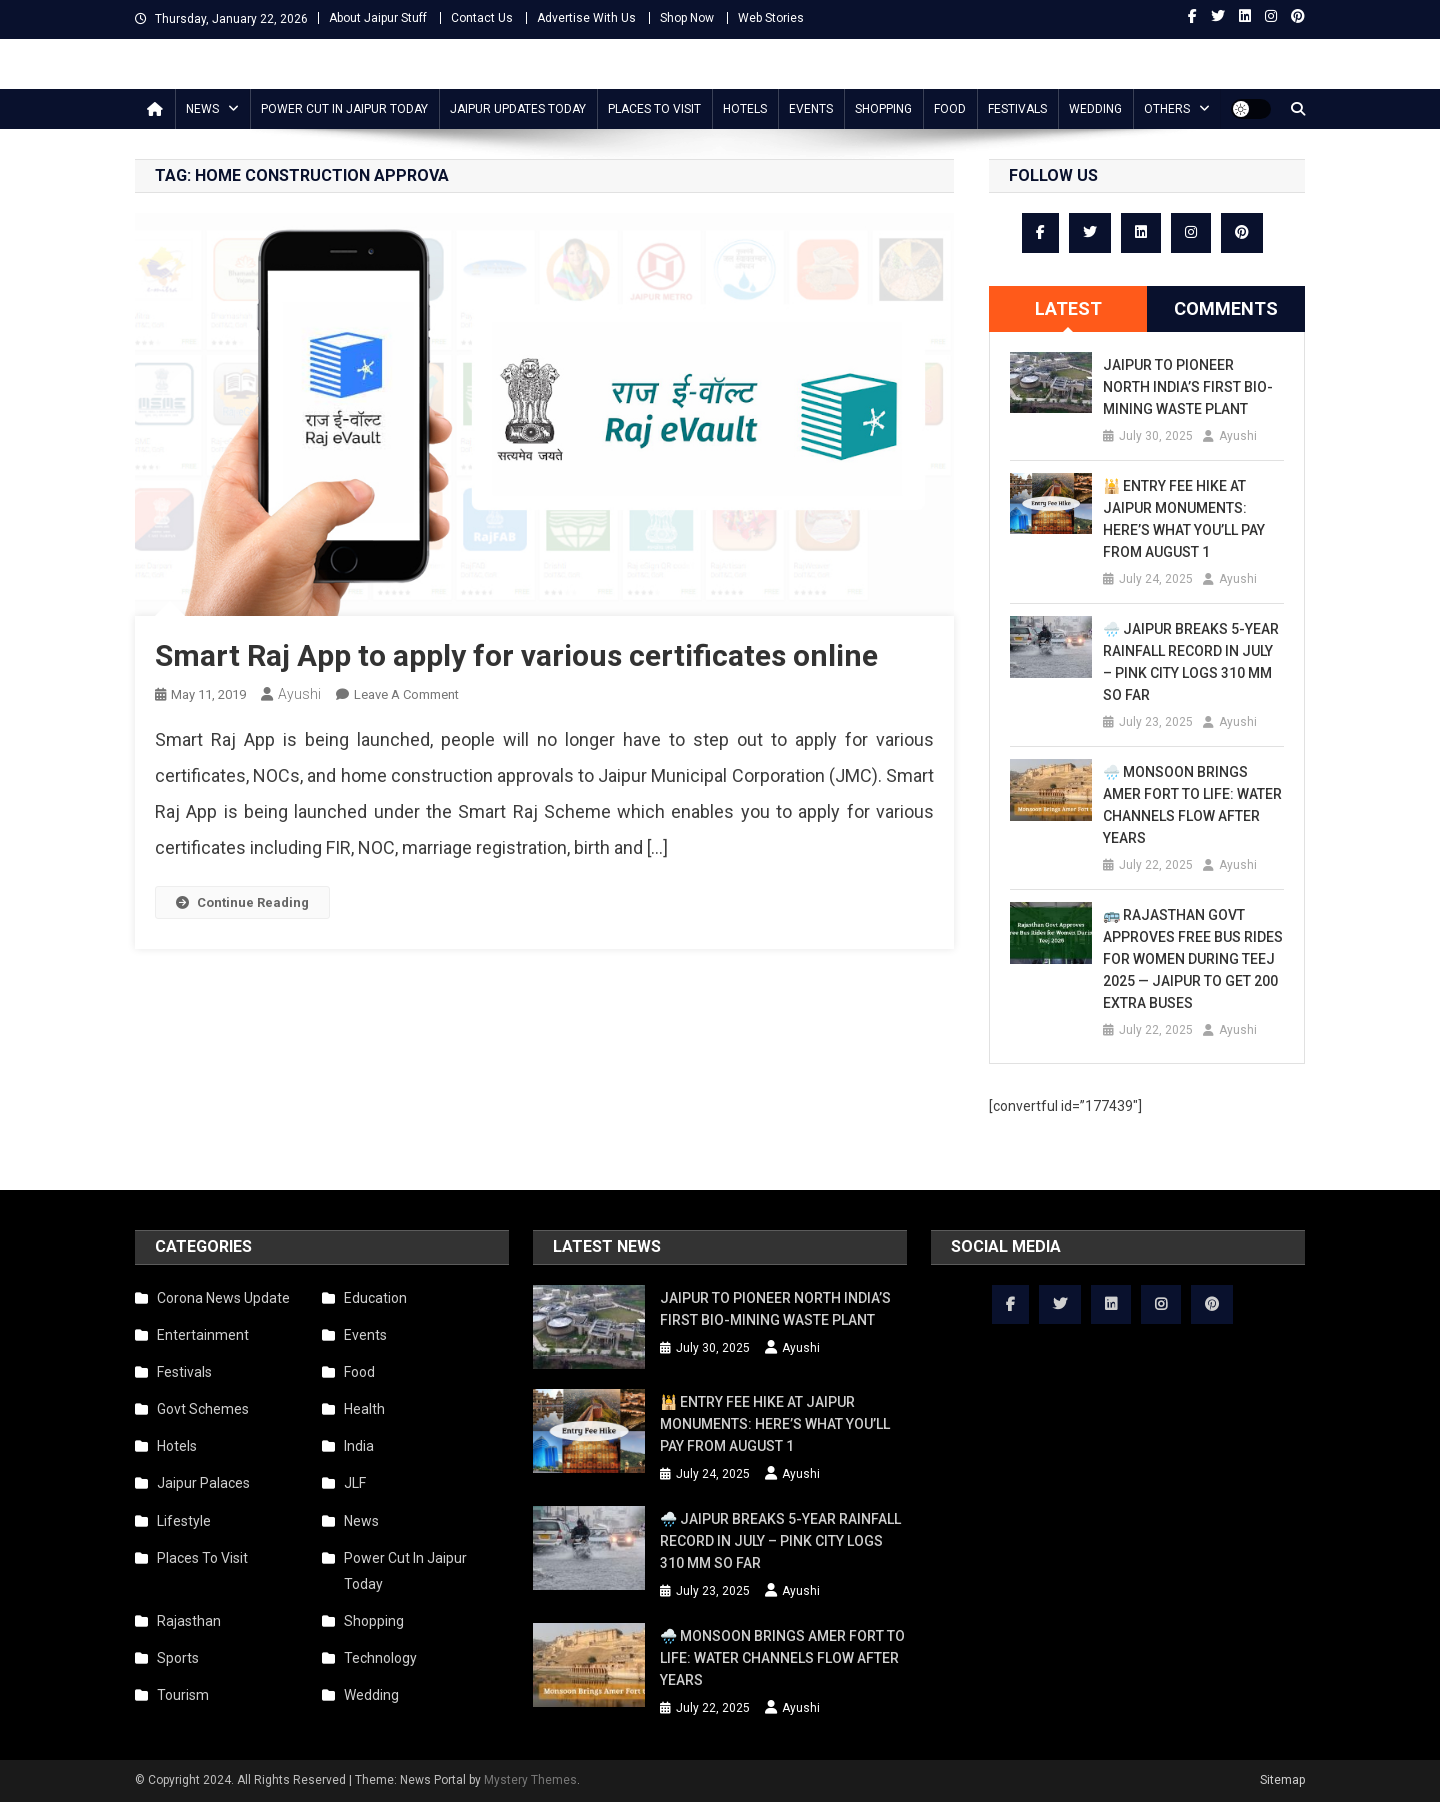 The image size is (1440, 1802). What do you see at coordinates (183, 1695) in the screenshot?
I see `Tourism` at bounding box center [183, 1695].